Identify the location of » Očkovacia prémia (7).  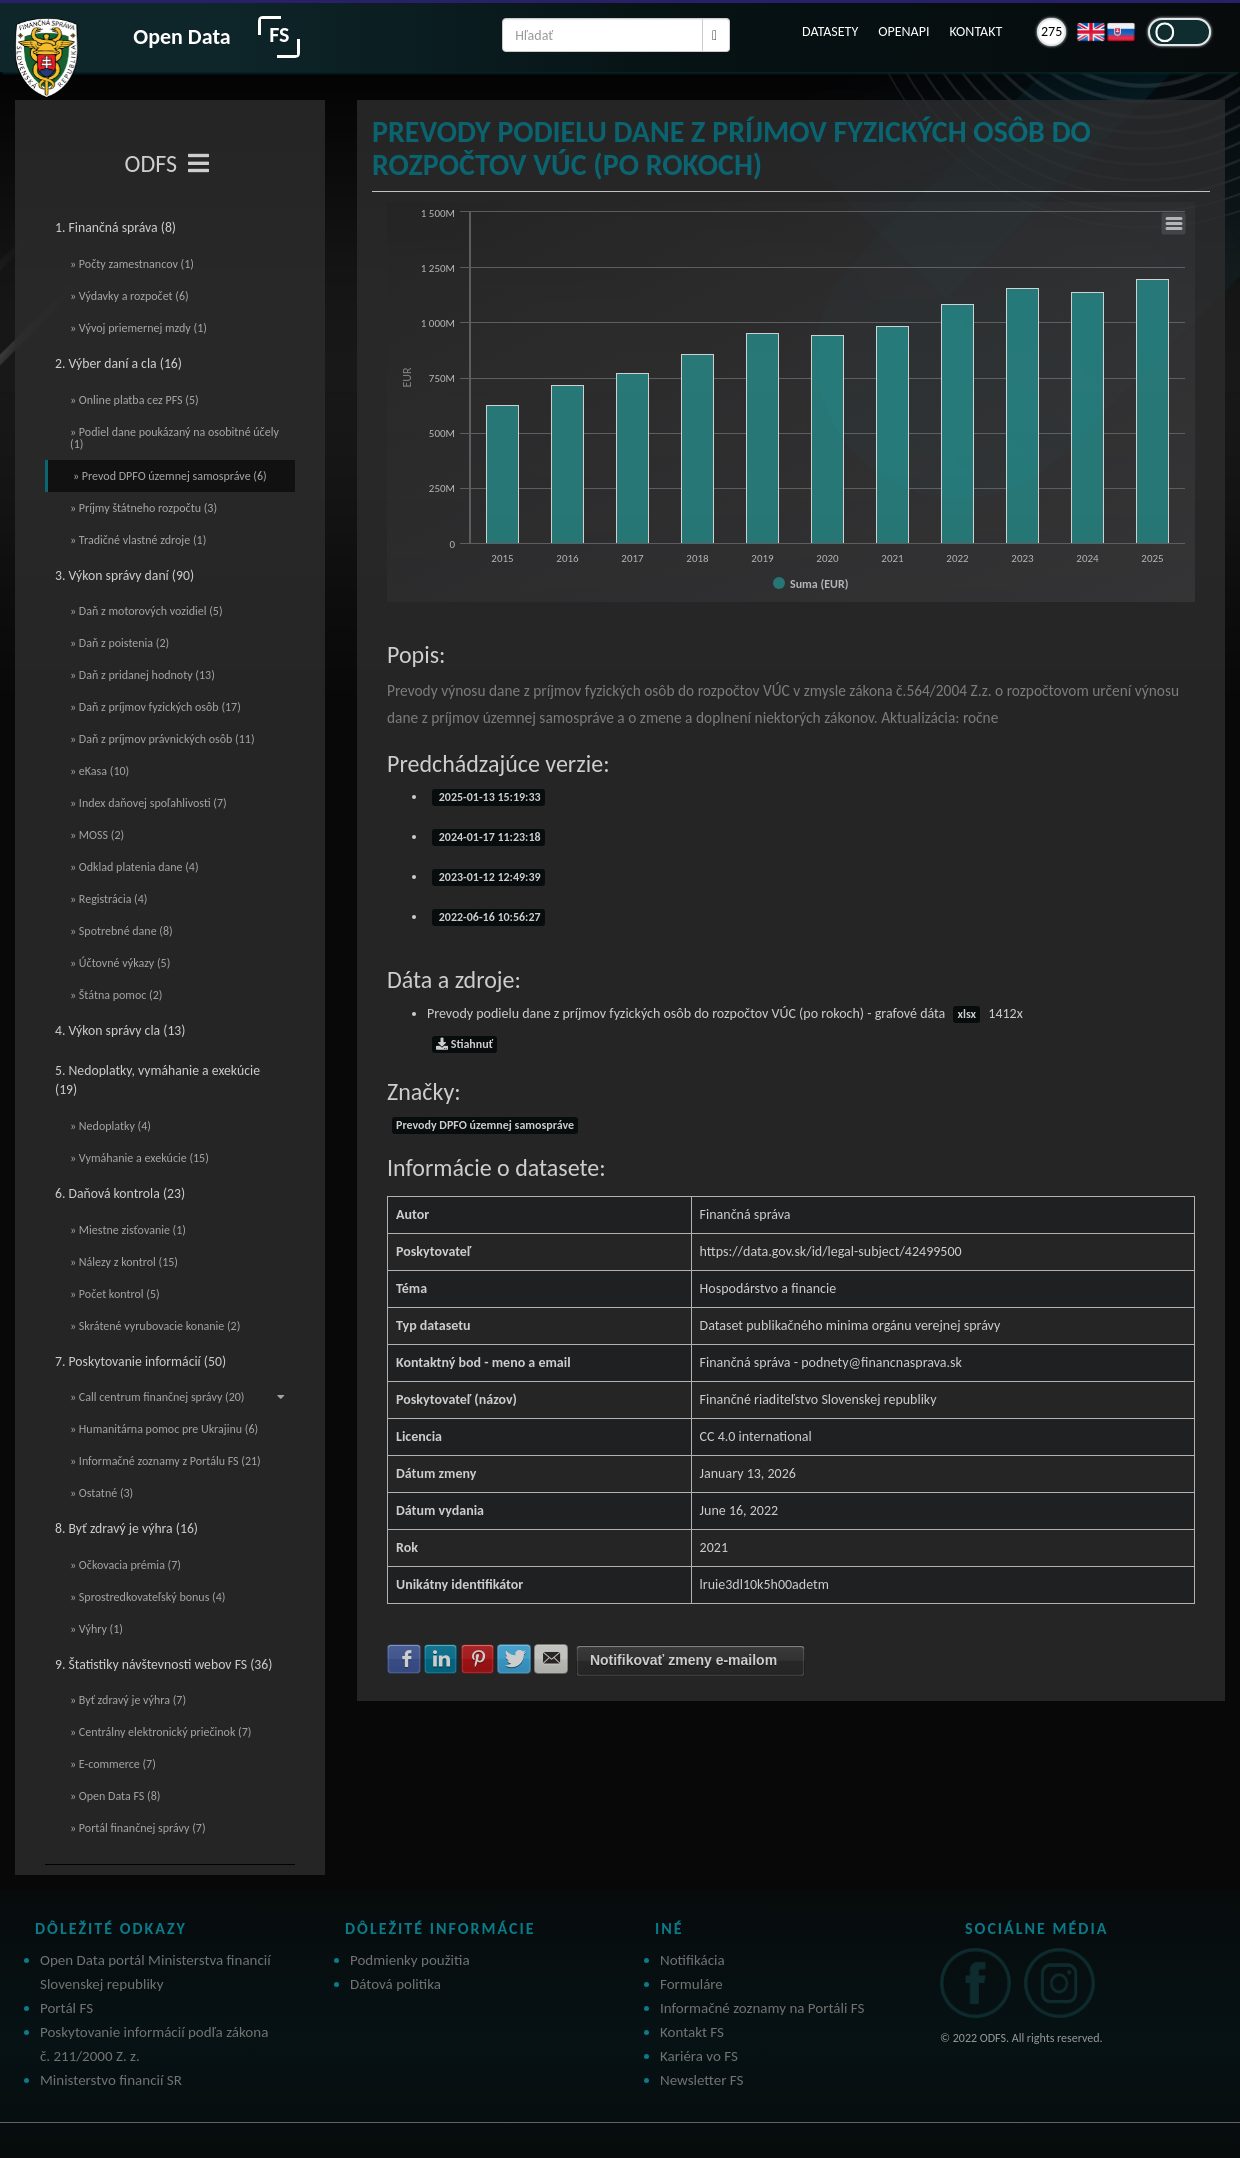
(125, 1565).